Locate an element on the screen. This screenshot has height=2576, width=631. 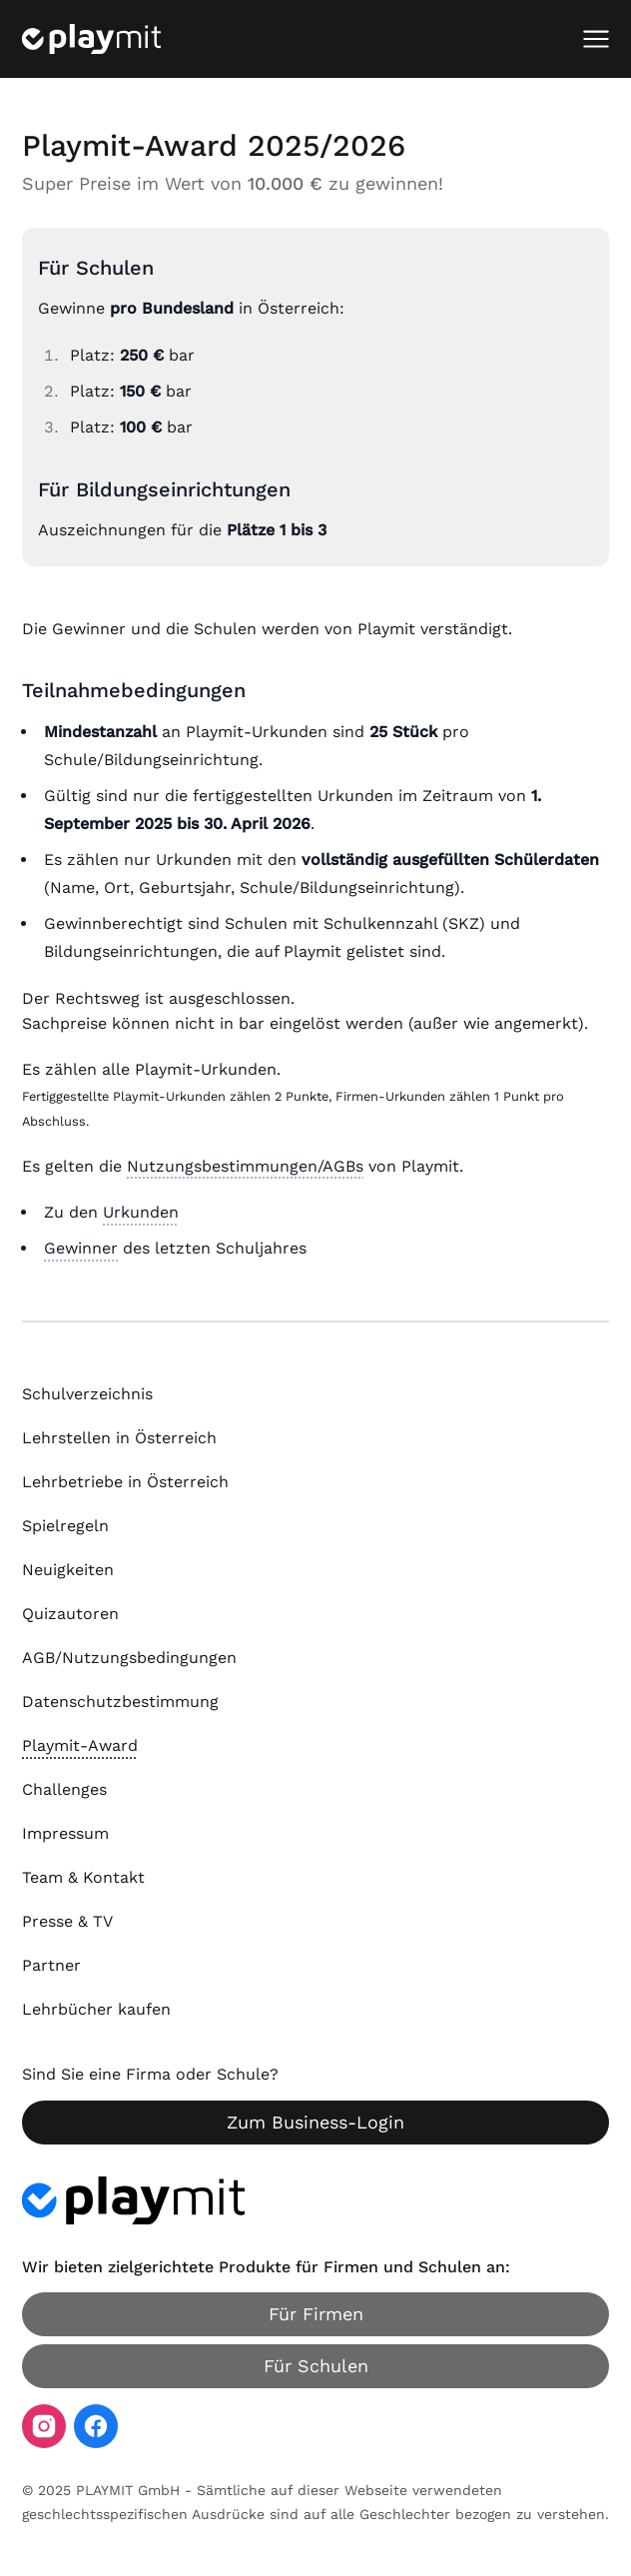
Challenges is located at coordinates (64, 1789).